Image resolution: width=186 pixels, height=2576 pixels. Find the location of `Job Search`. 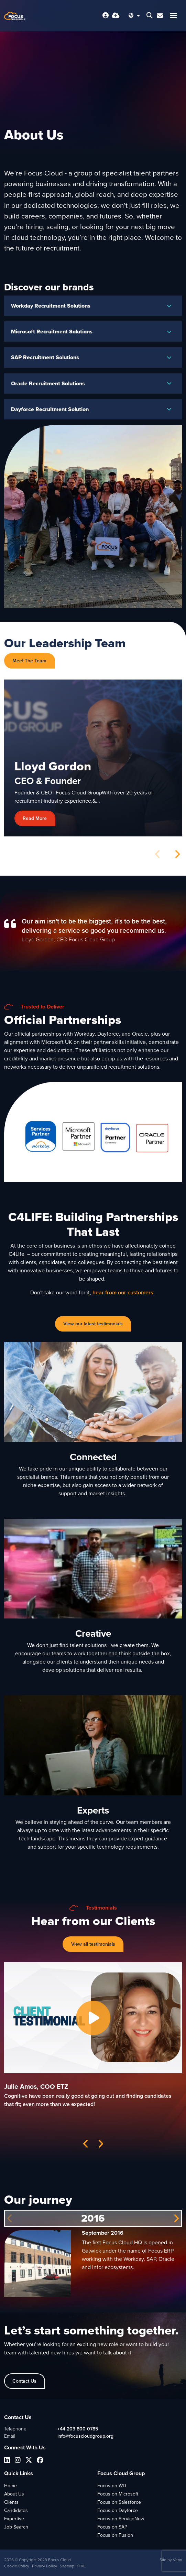

Job Search is located at coordinates (16, 2527).